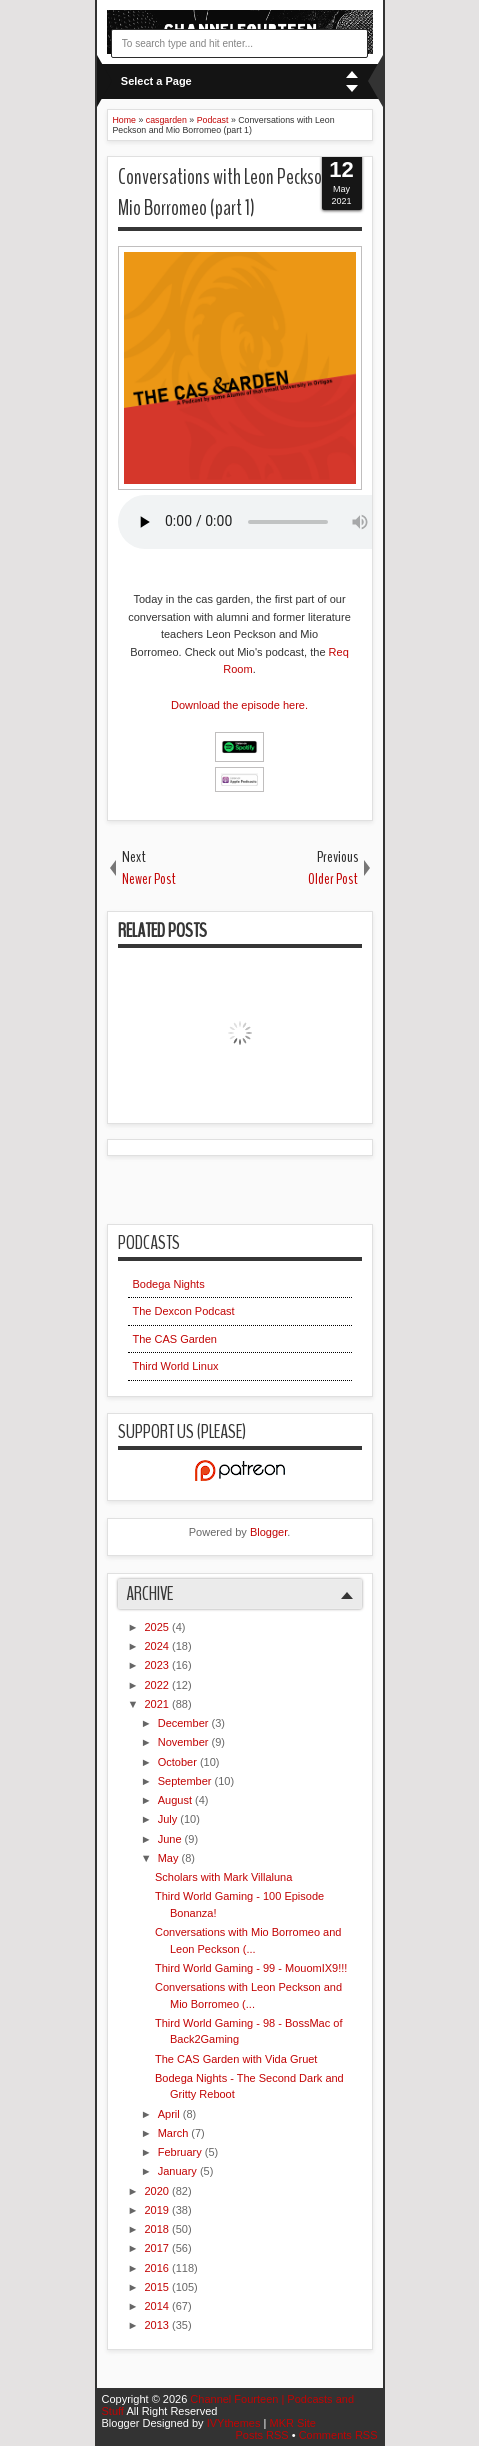 The height and width of the screenshot is (2446, 479). I want to click on Conversations with Leon Peckson and Mio Borromeo (part 1), so click(237, 192).